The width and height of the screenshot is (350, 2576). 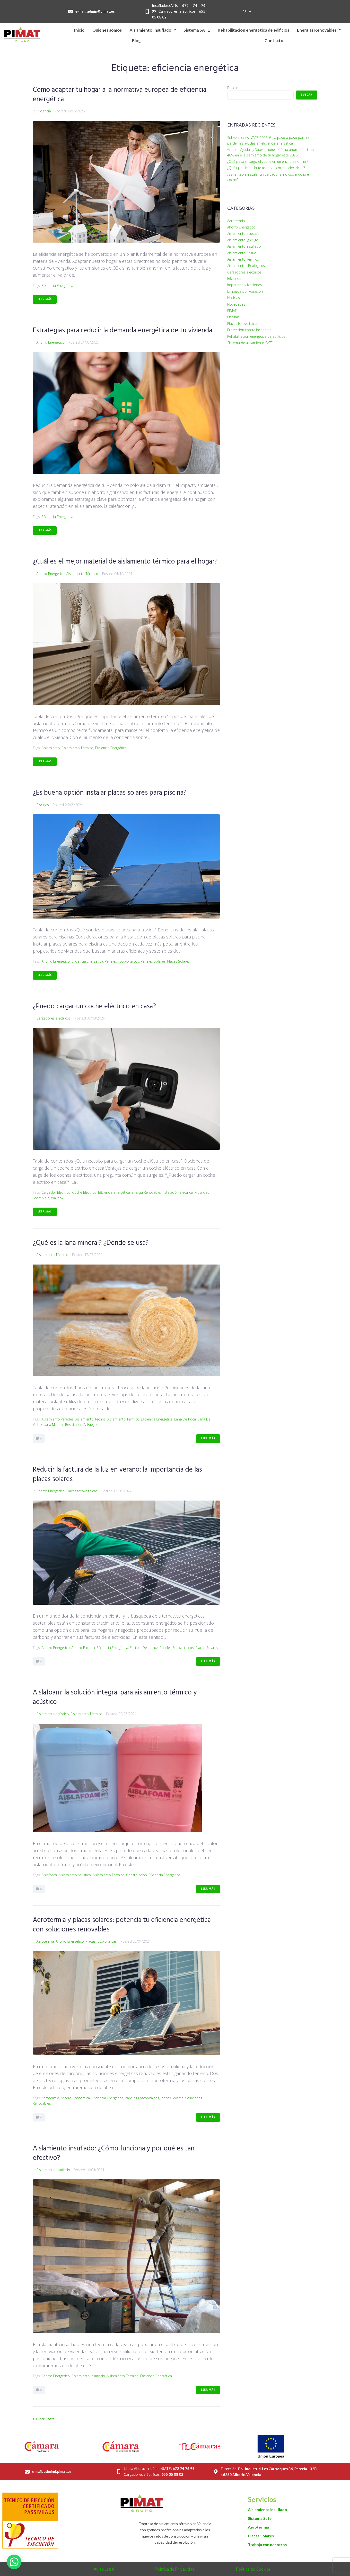 I want to click on Protección contra incendios, so click(x=249, y=330).